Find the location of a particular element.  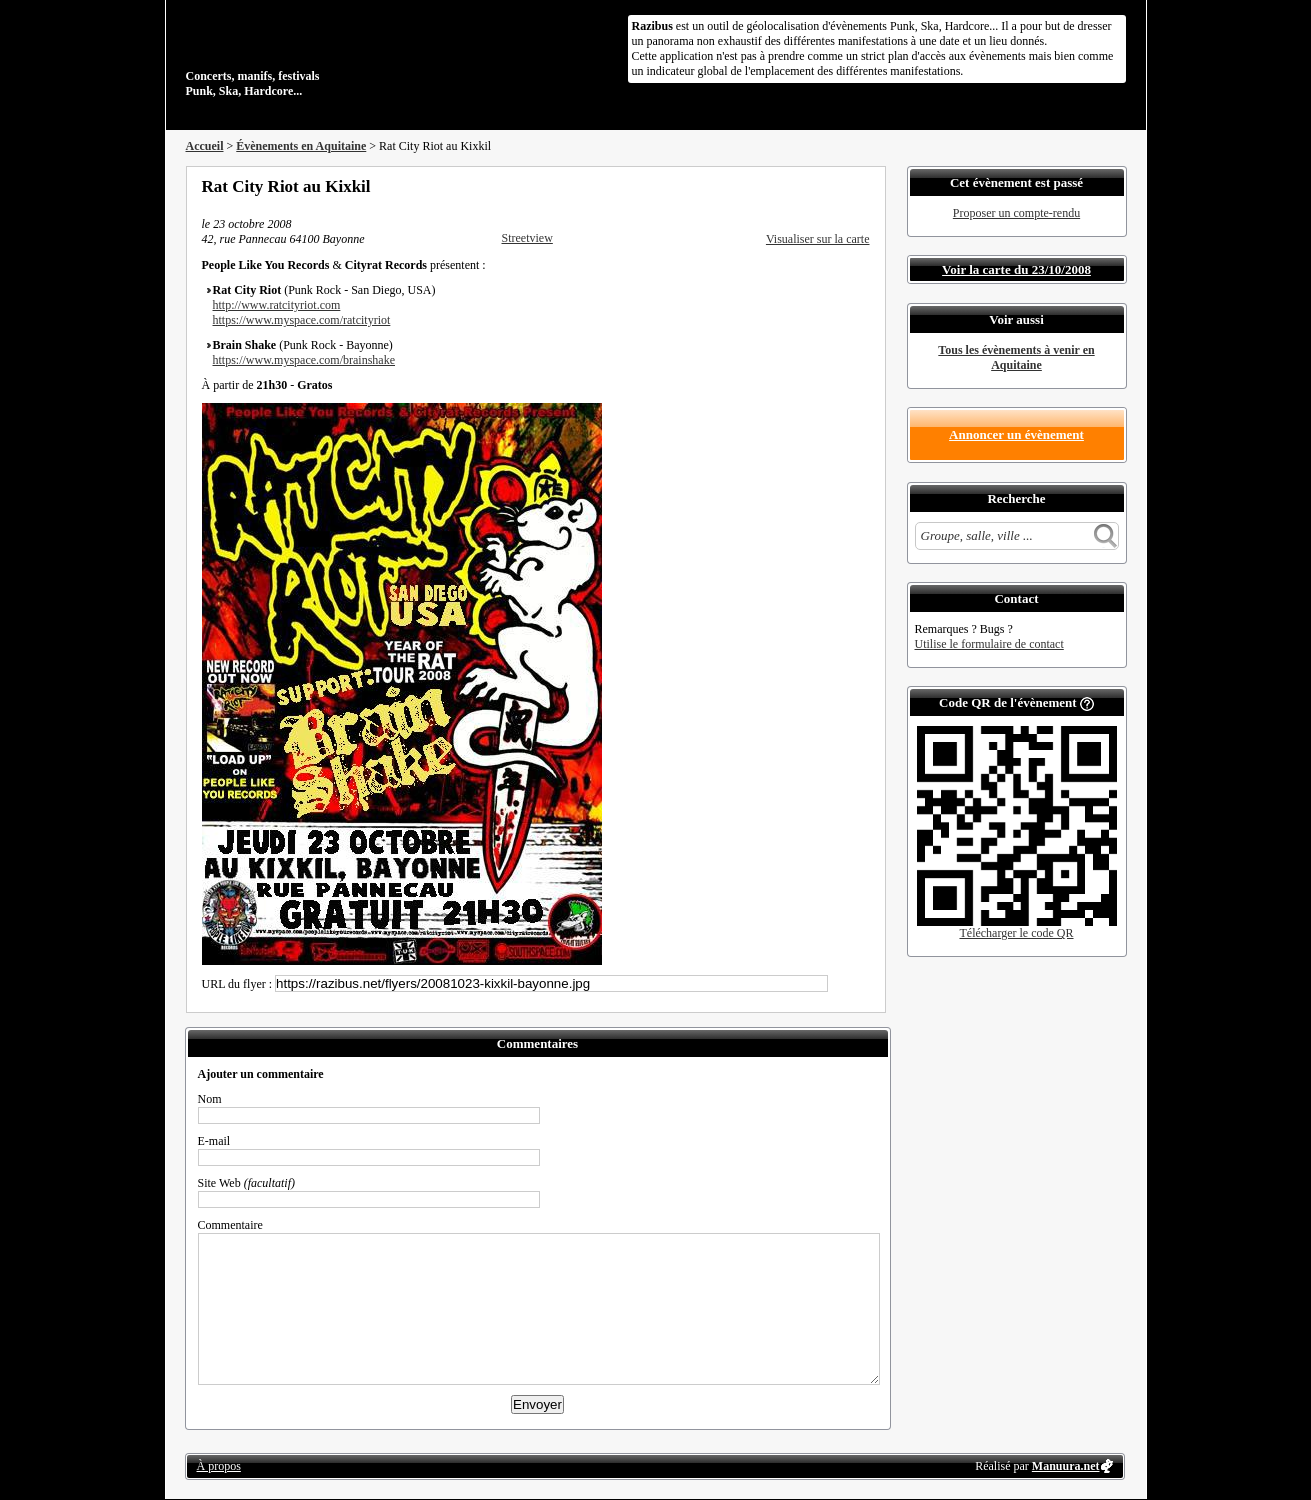

Télécharger le code QR is located at coordinates (1016, 933).